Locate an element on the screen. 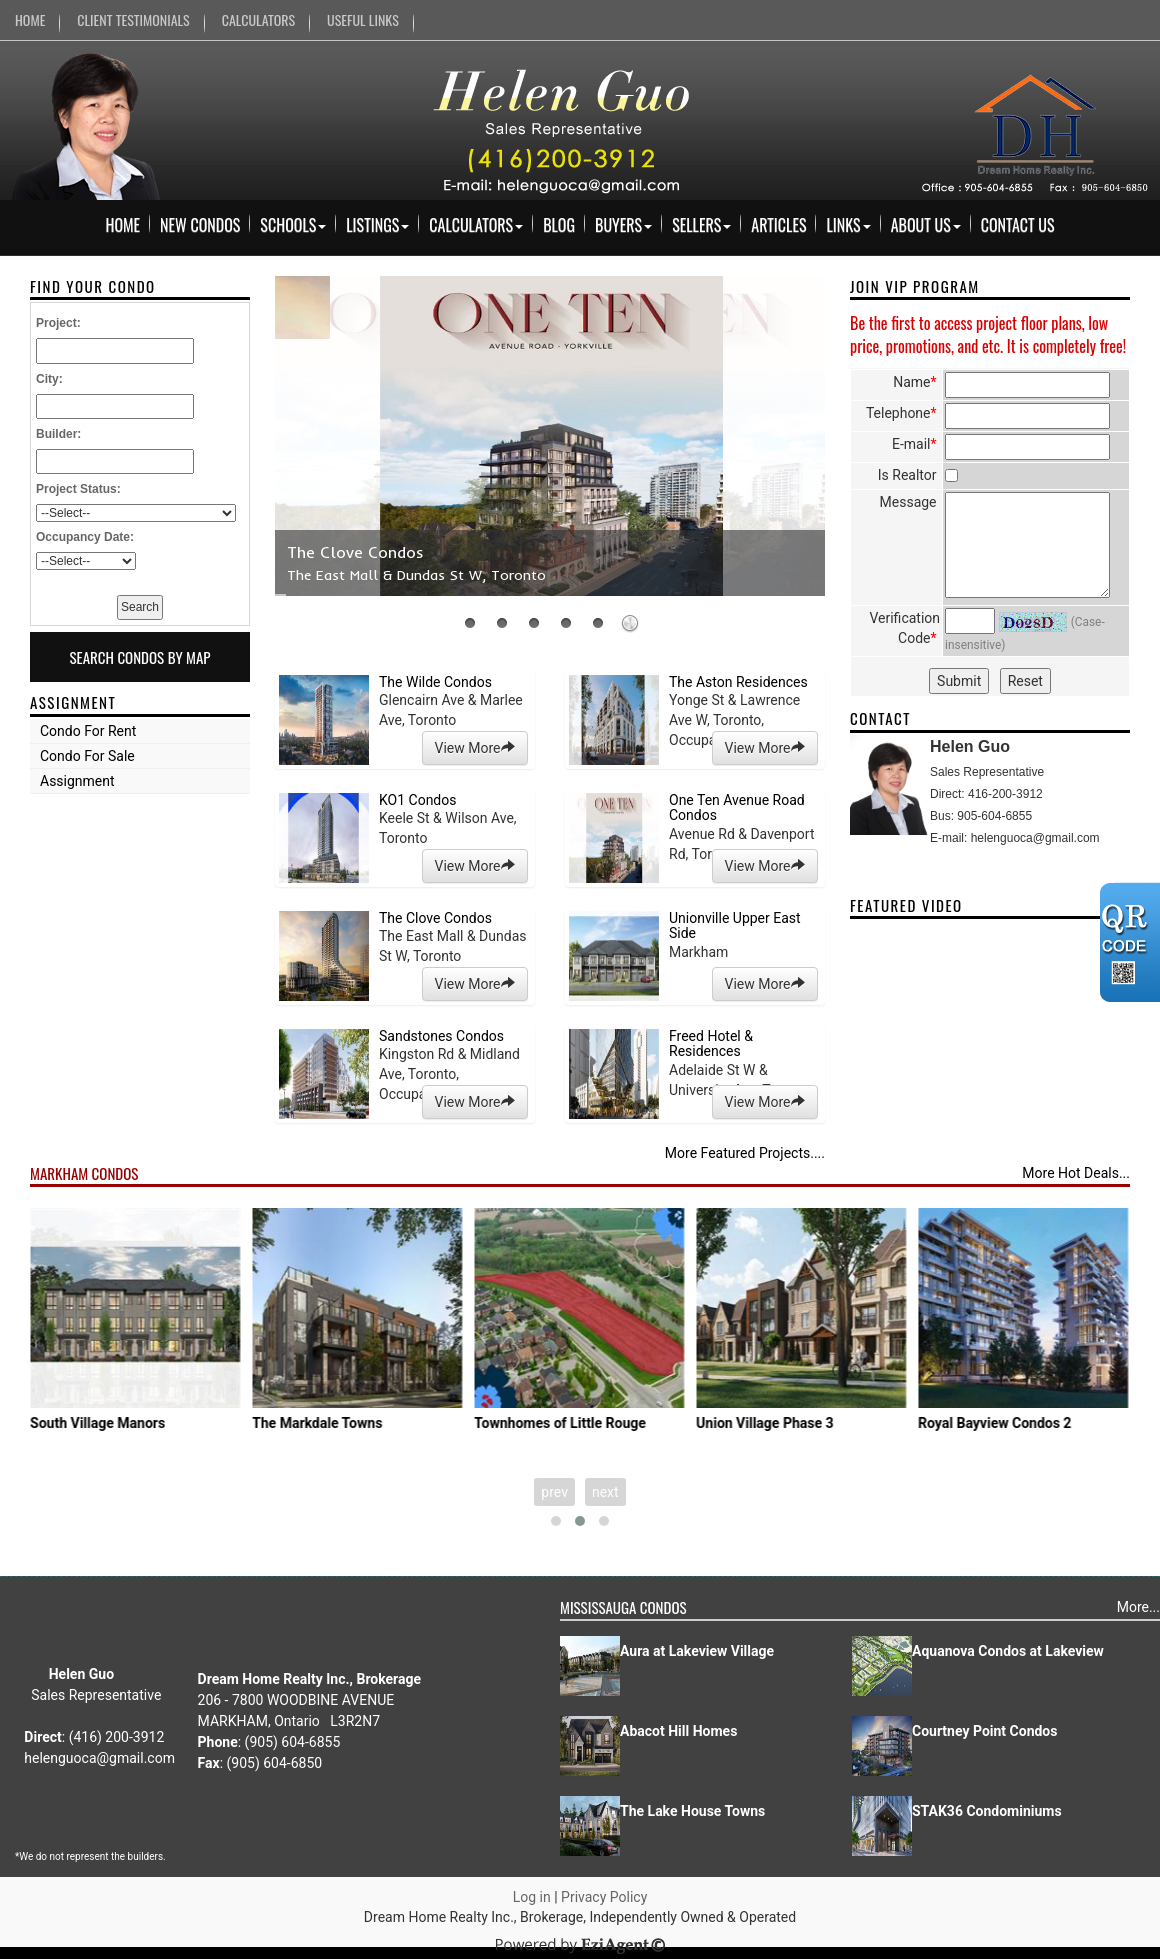 The width and height of the screenshot is (1160, 1959). Builder: is located at coordinates (58, 434).